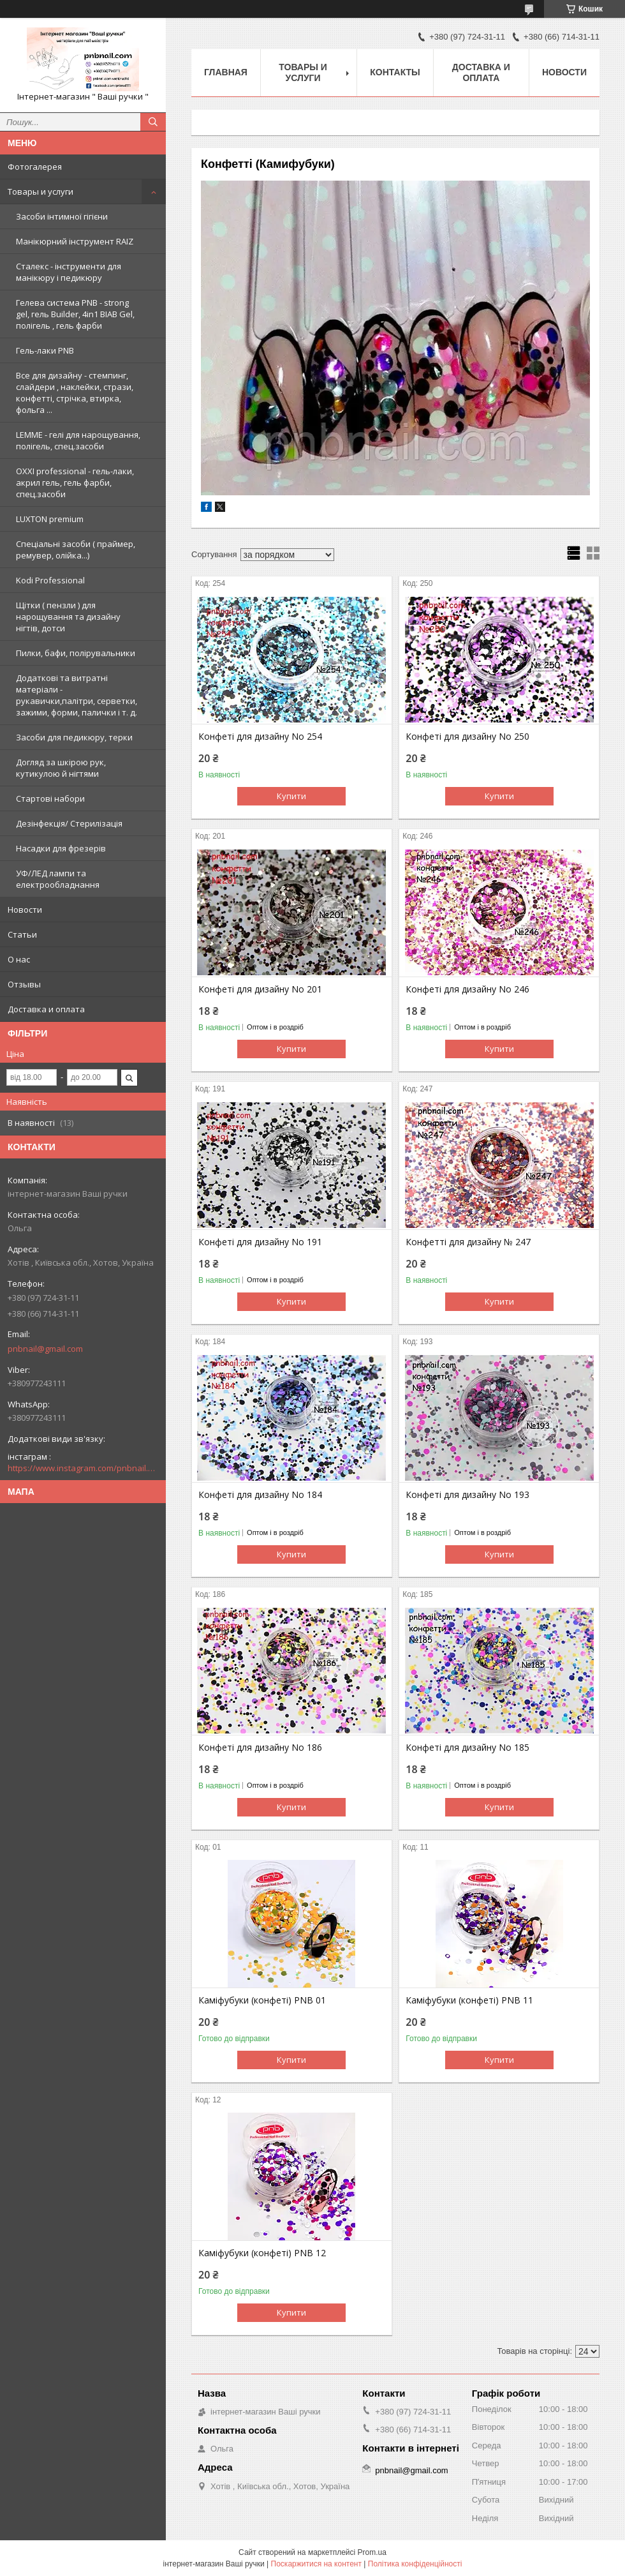 The height and width of the screenshot is (2576, 625). Describe the element at coordinates (260, 1495) in the screenshot. I see `Конфеті для дизайну No 184` at that location.